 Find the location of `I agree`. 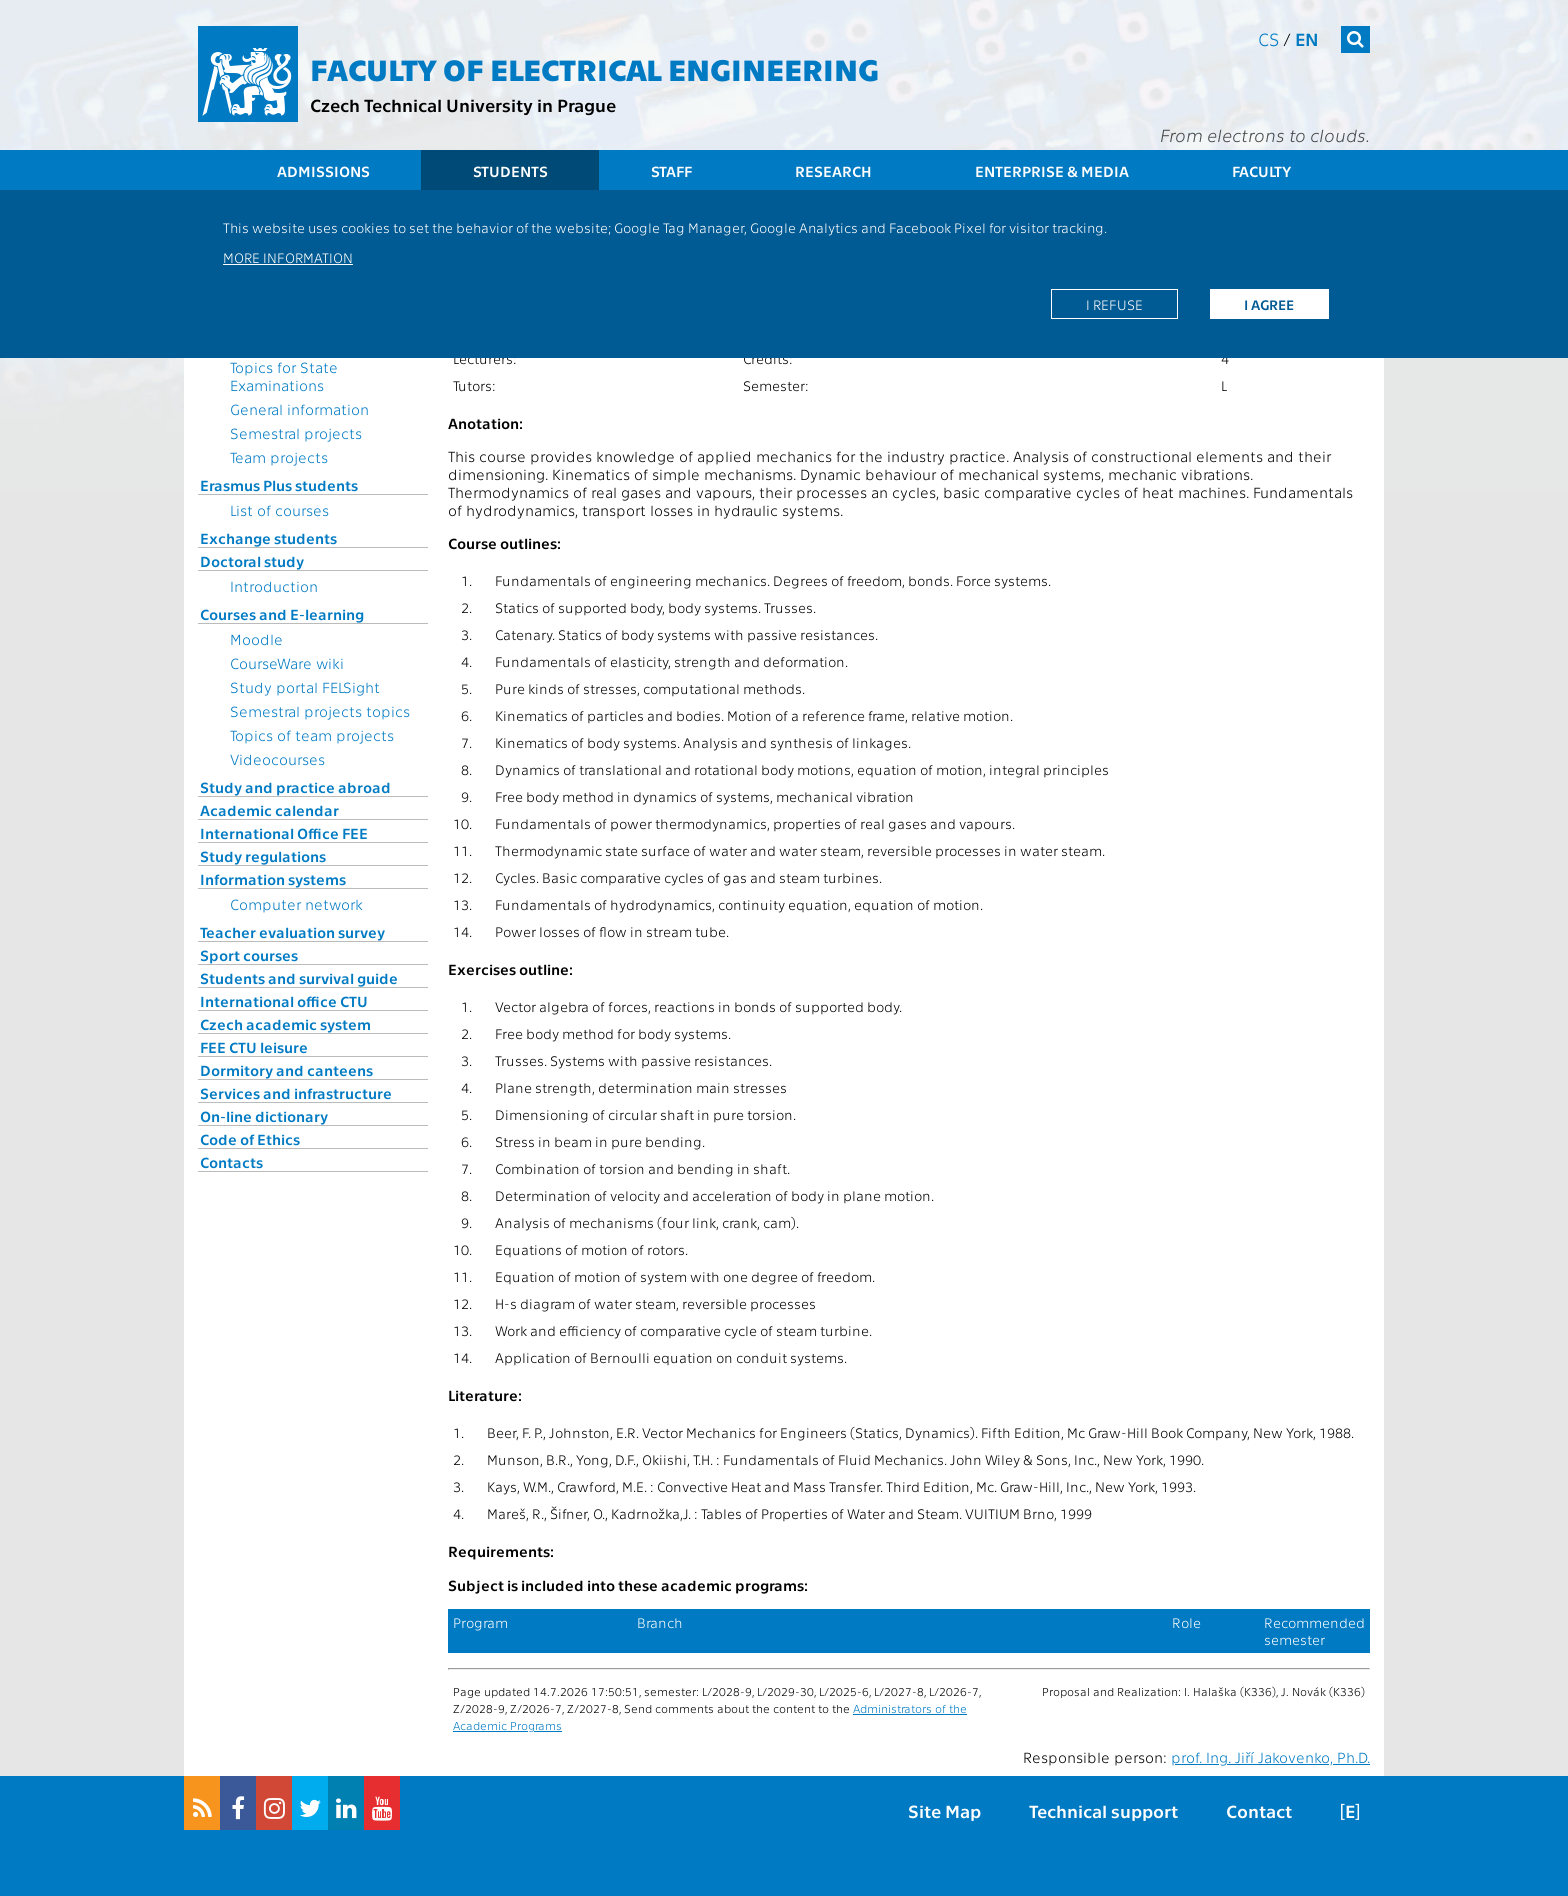

I agree is located at coordinates (1269, 304).